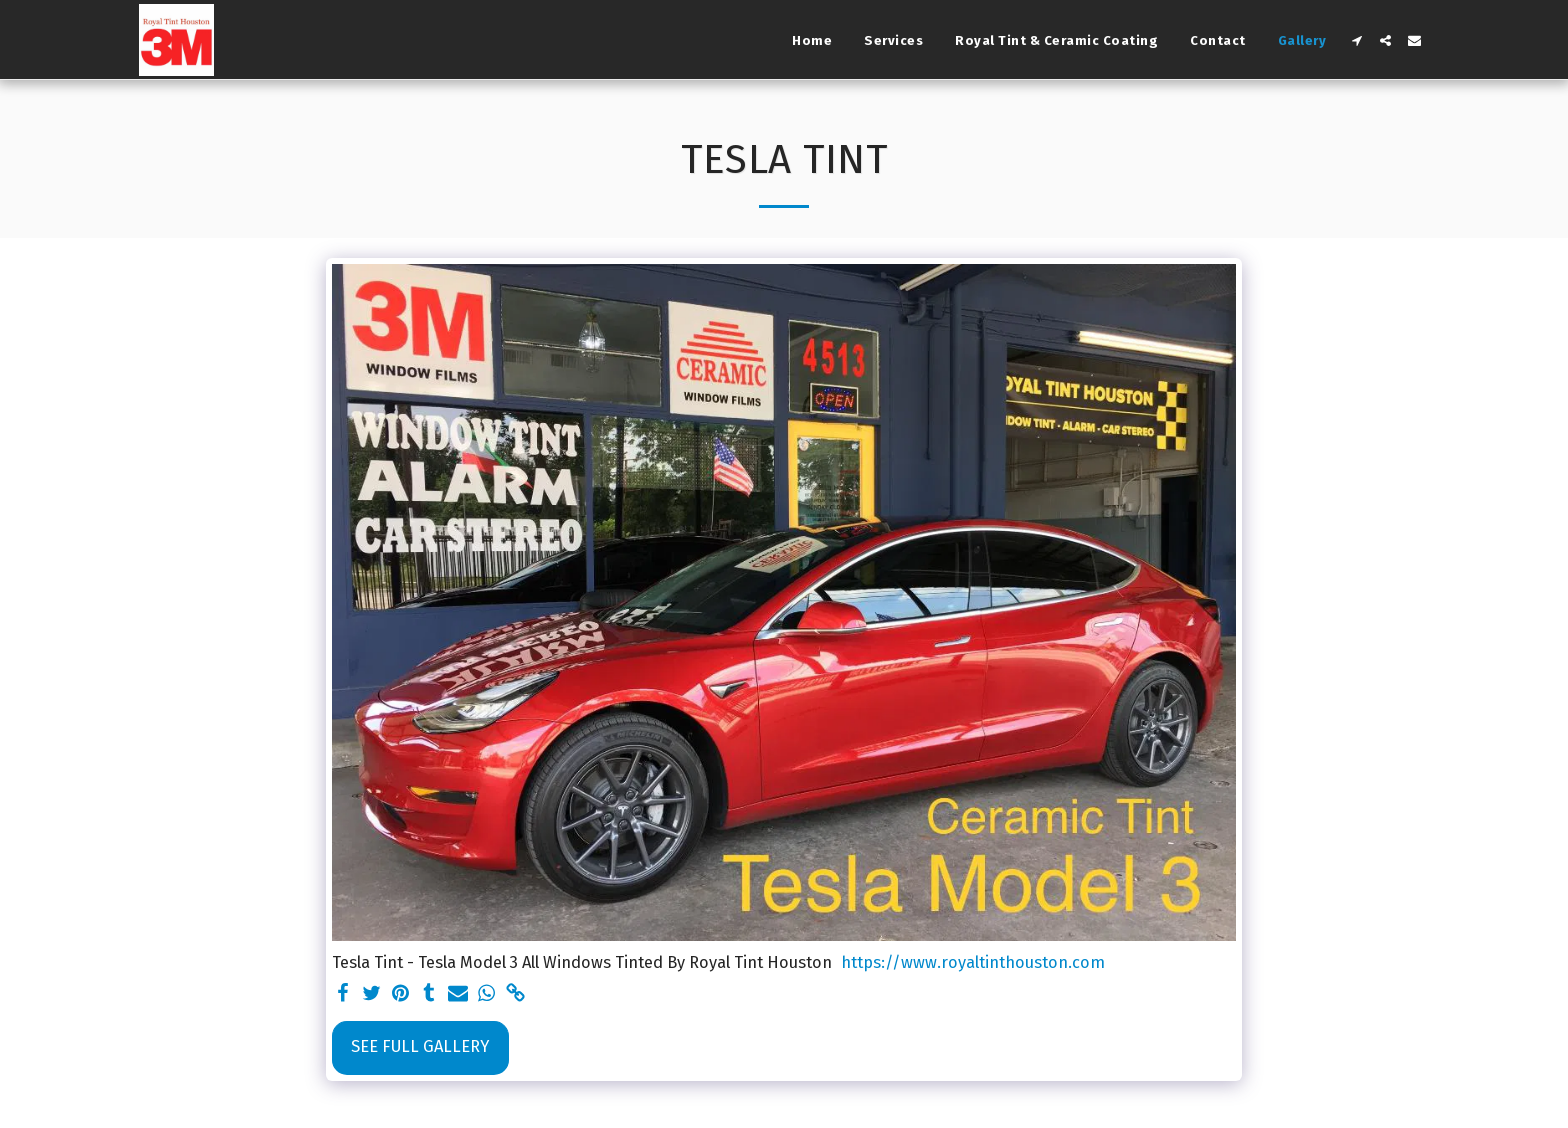 This screenshot has width=1568, height=1128. I want to click on See Full Gallery, so click(420, 1046).